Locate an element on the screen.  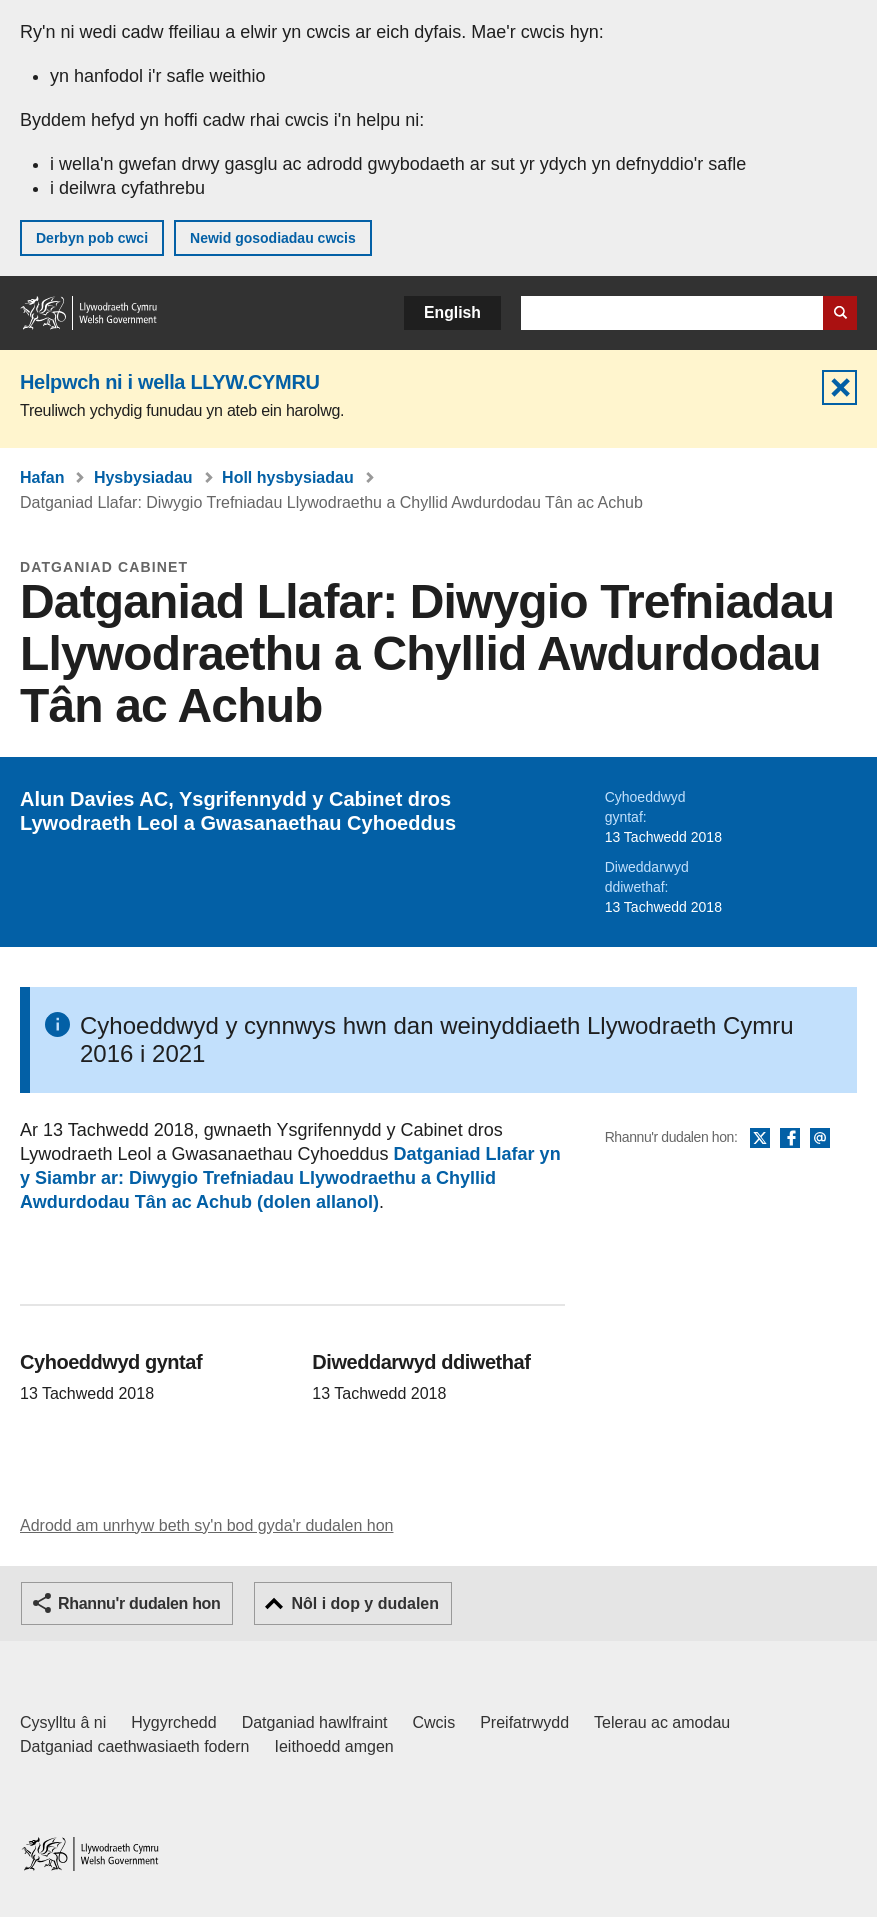
Telerau ac amodau [Telerau ac amodau LLYW.CYMRU] is located at coordinates (662, 1722).